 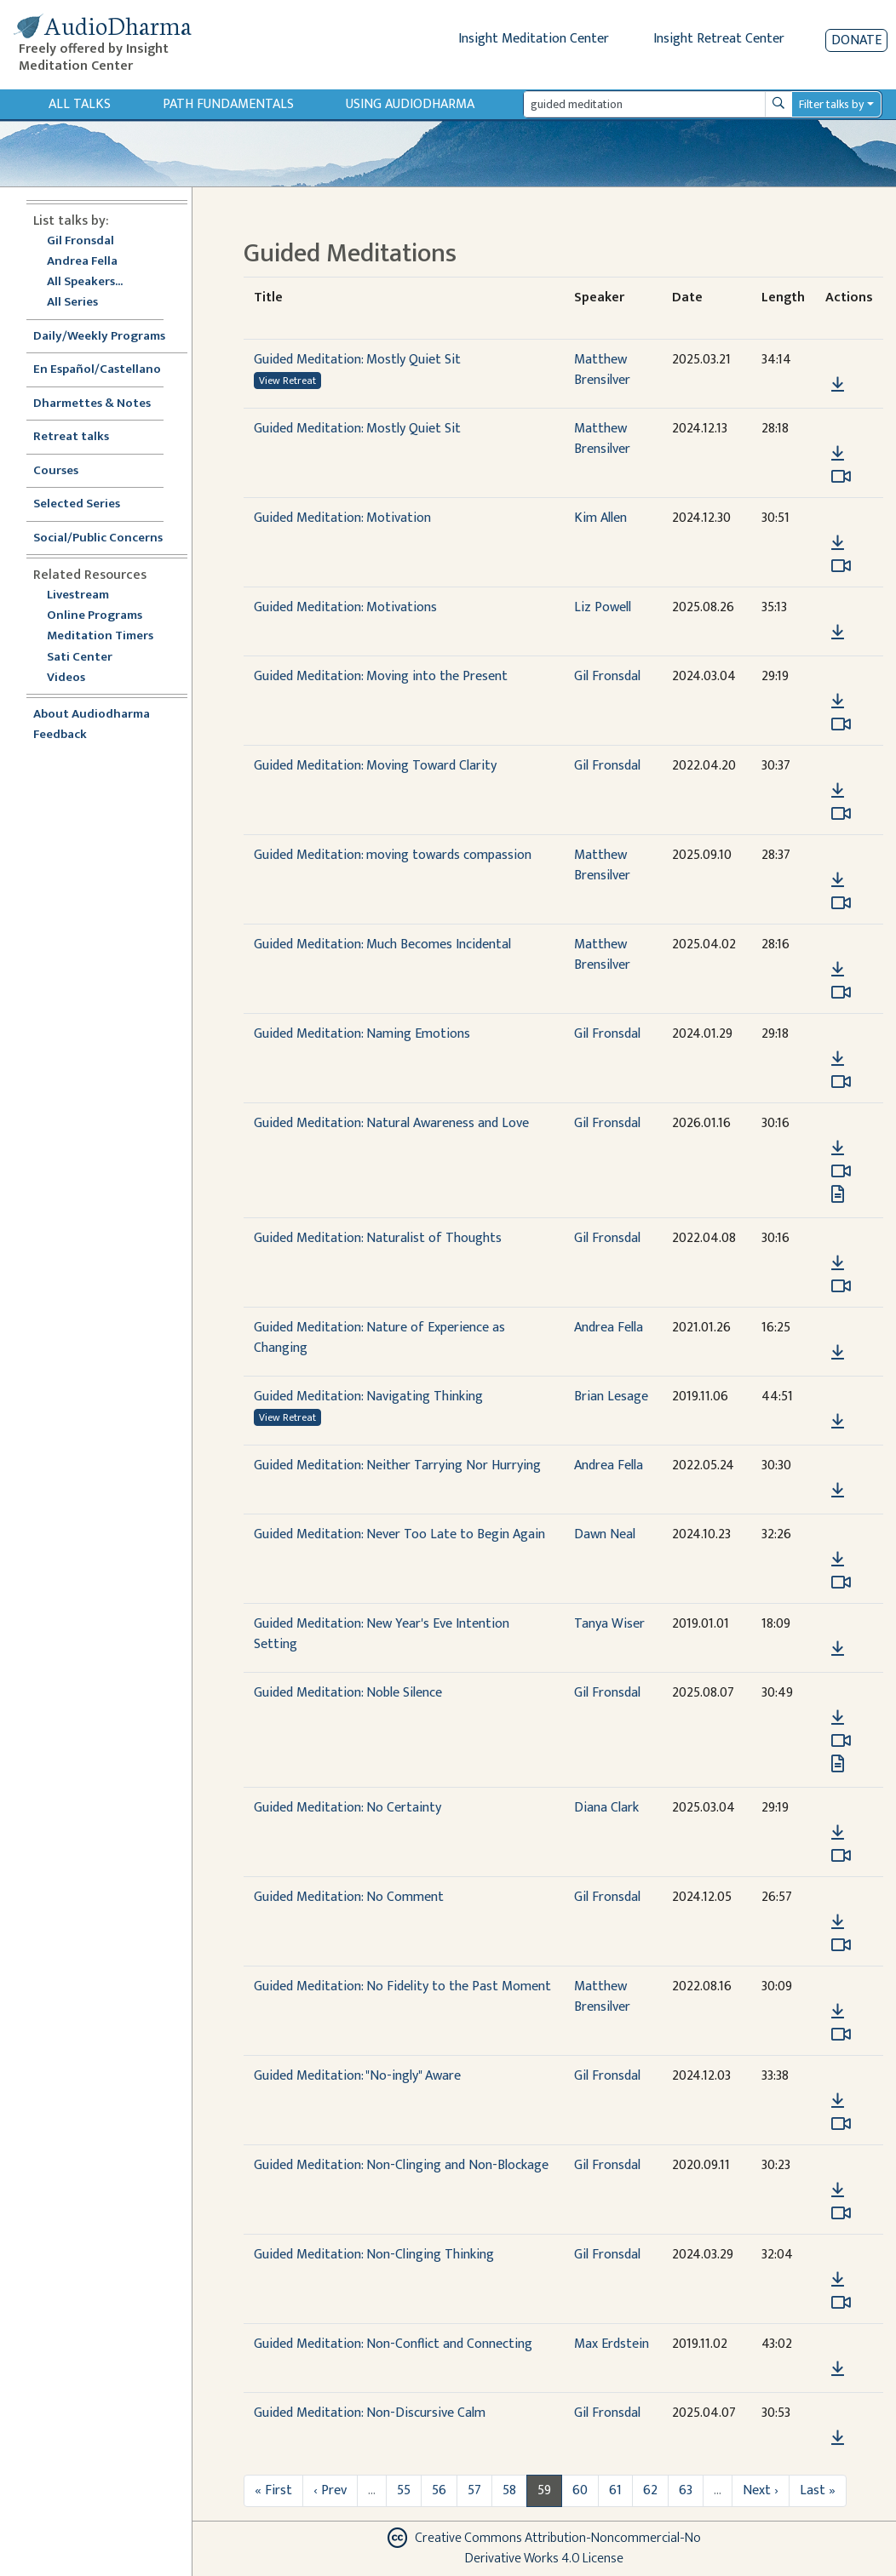 I want to click on Donate, so click(x=856, y=40).